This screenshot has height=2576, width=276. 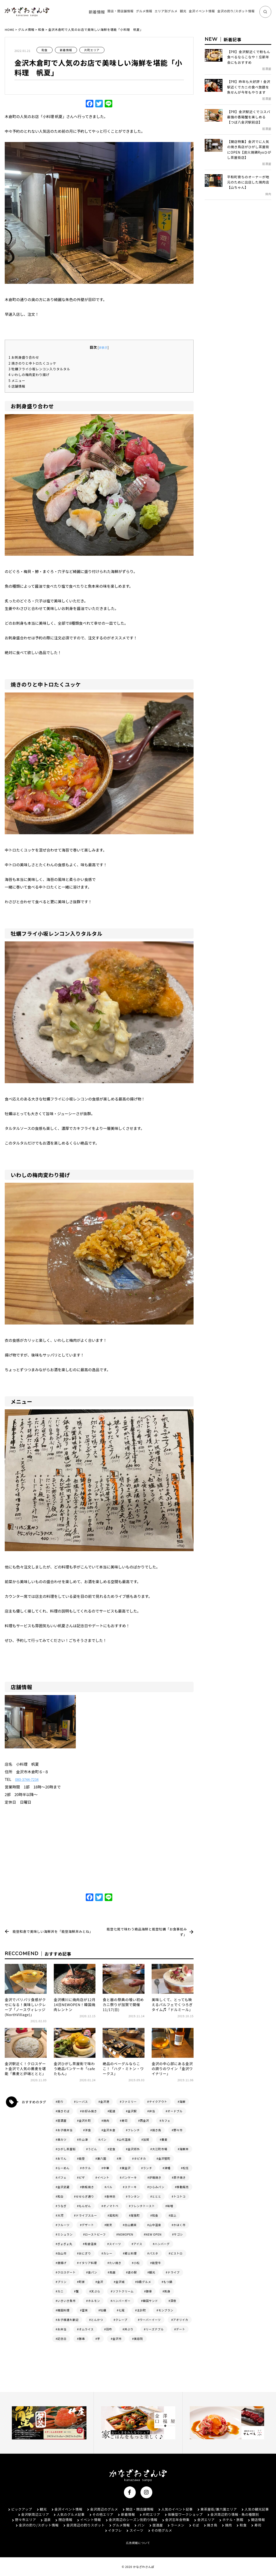 I want to click on 深夜, so click(x=173, y=2301).